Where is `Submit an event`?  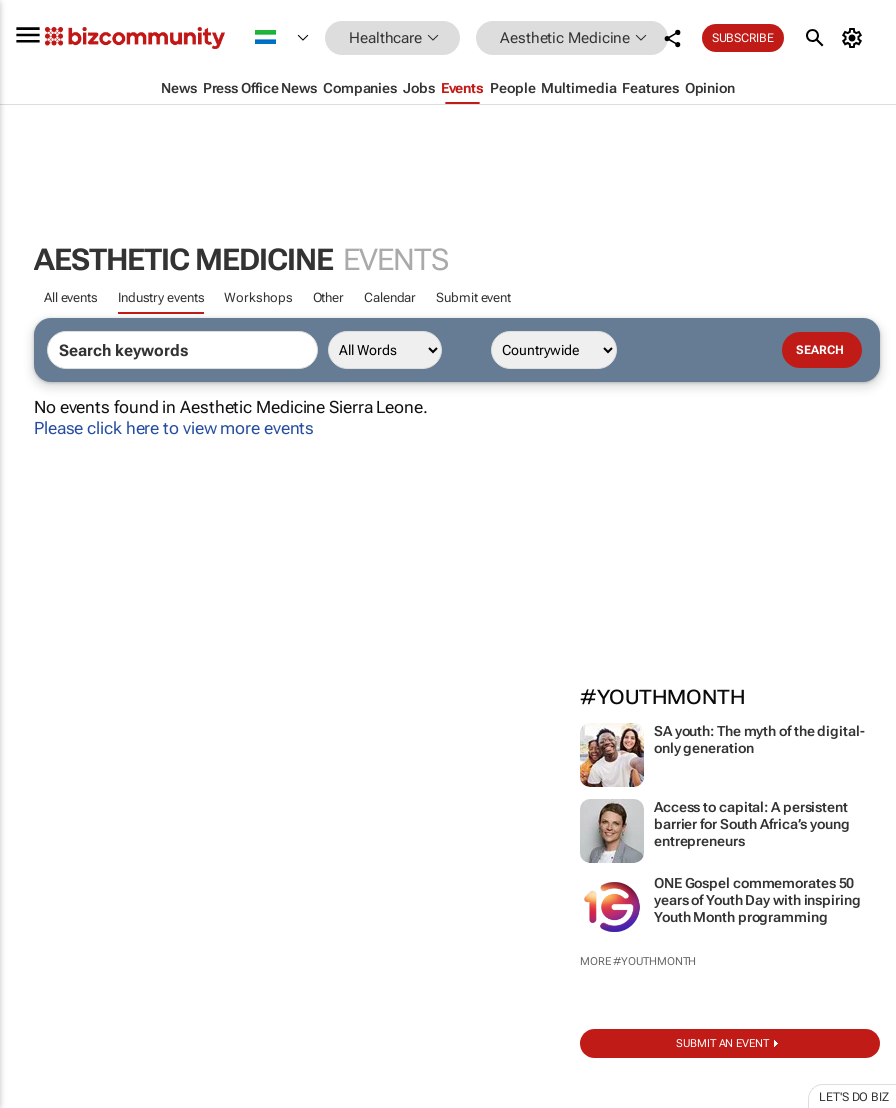 Submit an event is located at coordinates (722, 1043).